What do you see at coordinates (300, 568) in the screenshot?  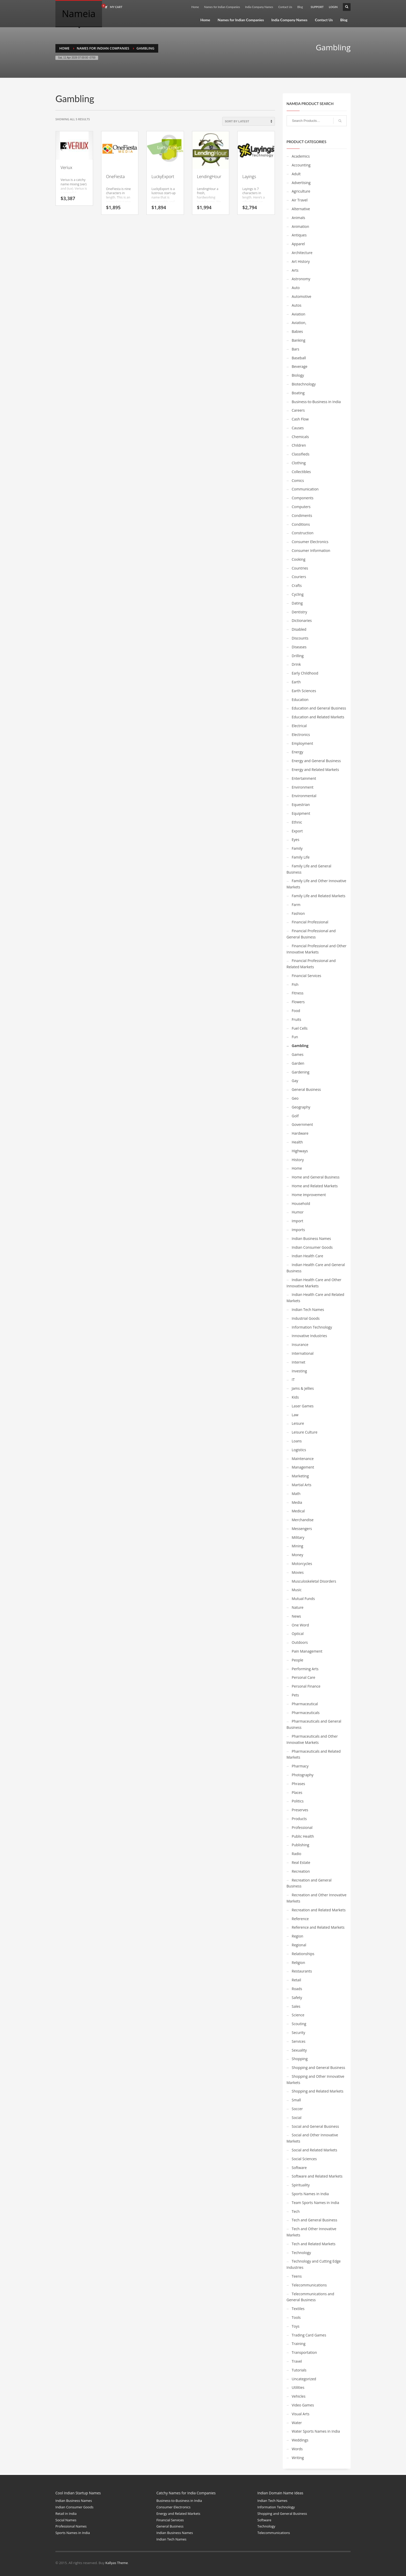 I see `Countries` at bounding box center [300, 568].